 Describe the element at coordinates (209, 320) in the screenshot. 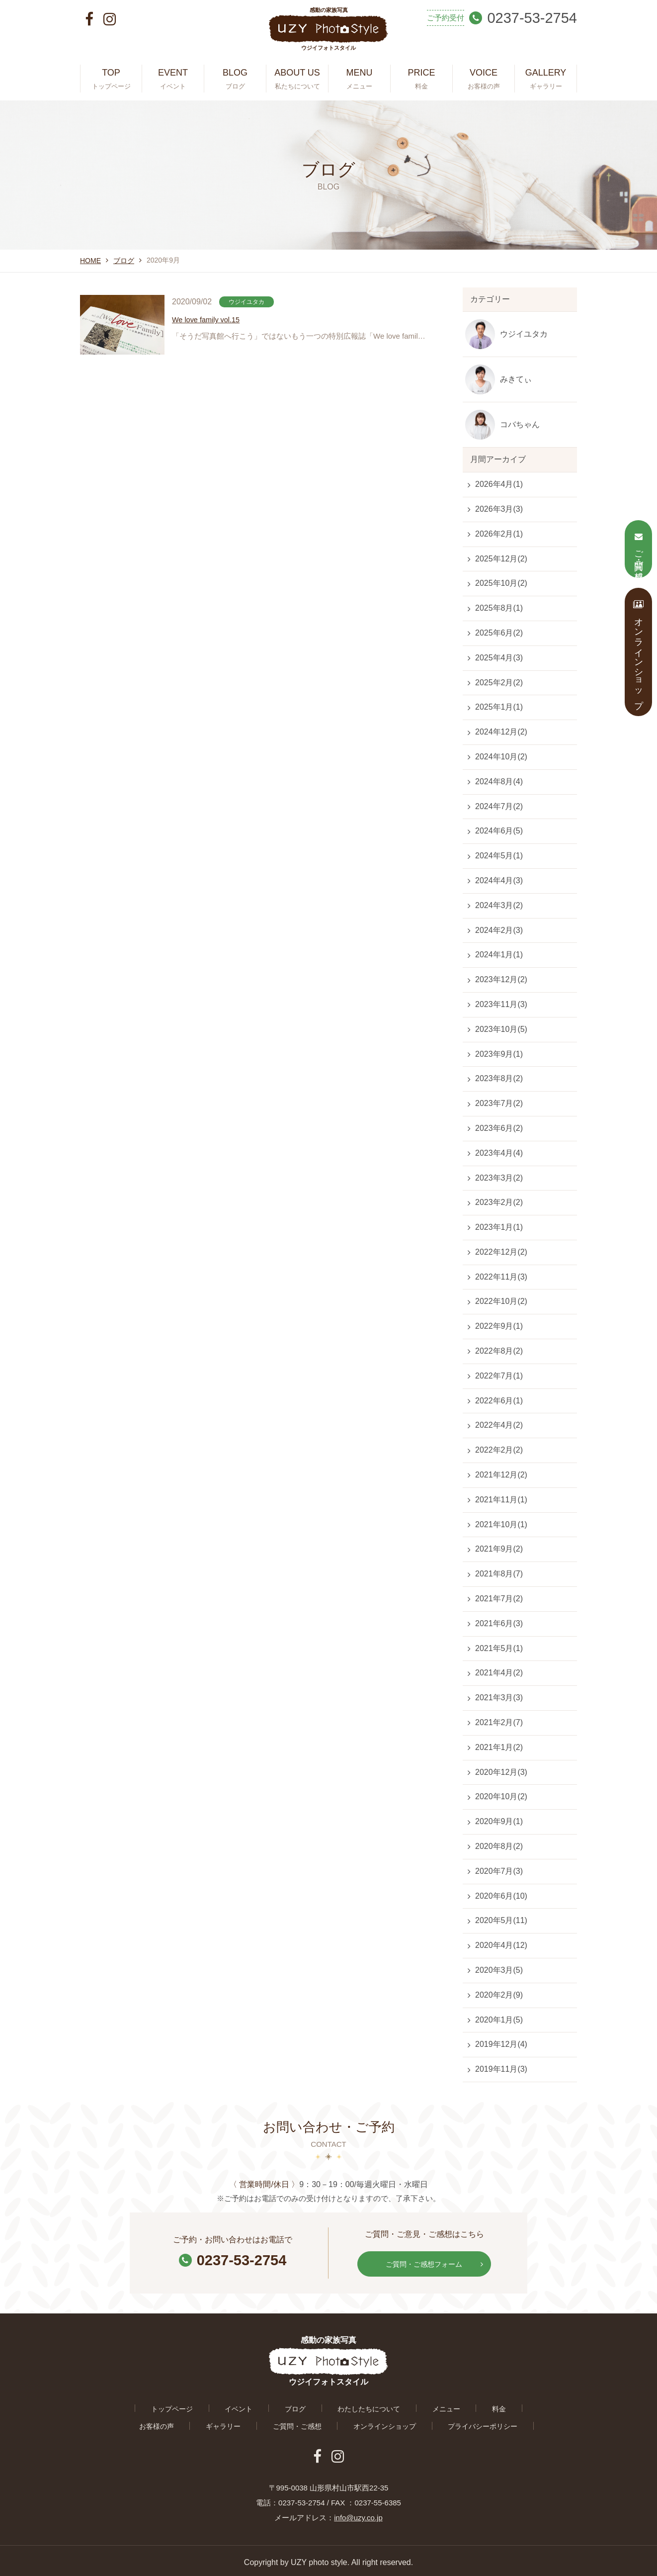

I see `We love family vol.15` at that location.